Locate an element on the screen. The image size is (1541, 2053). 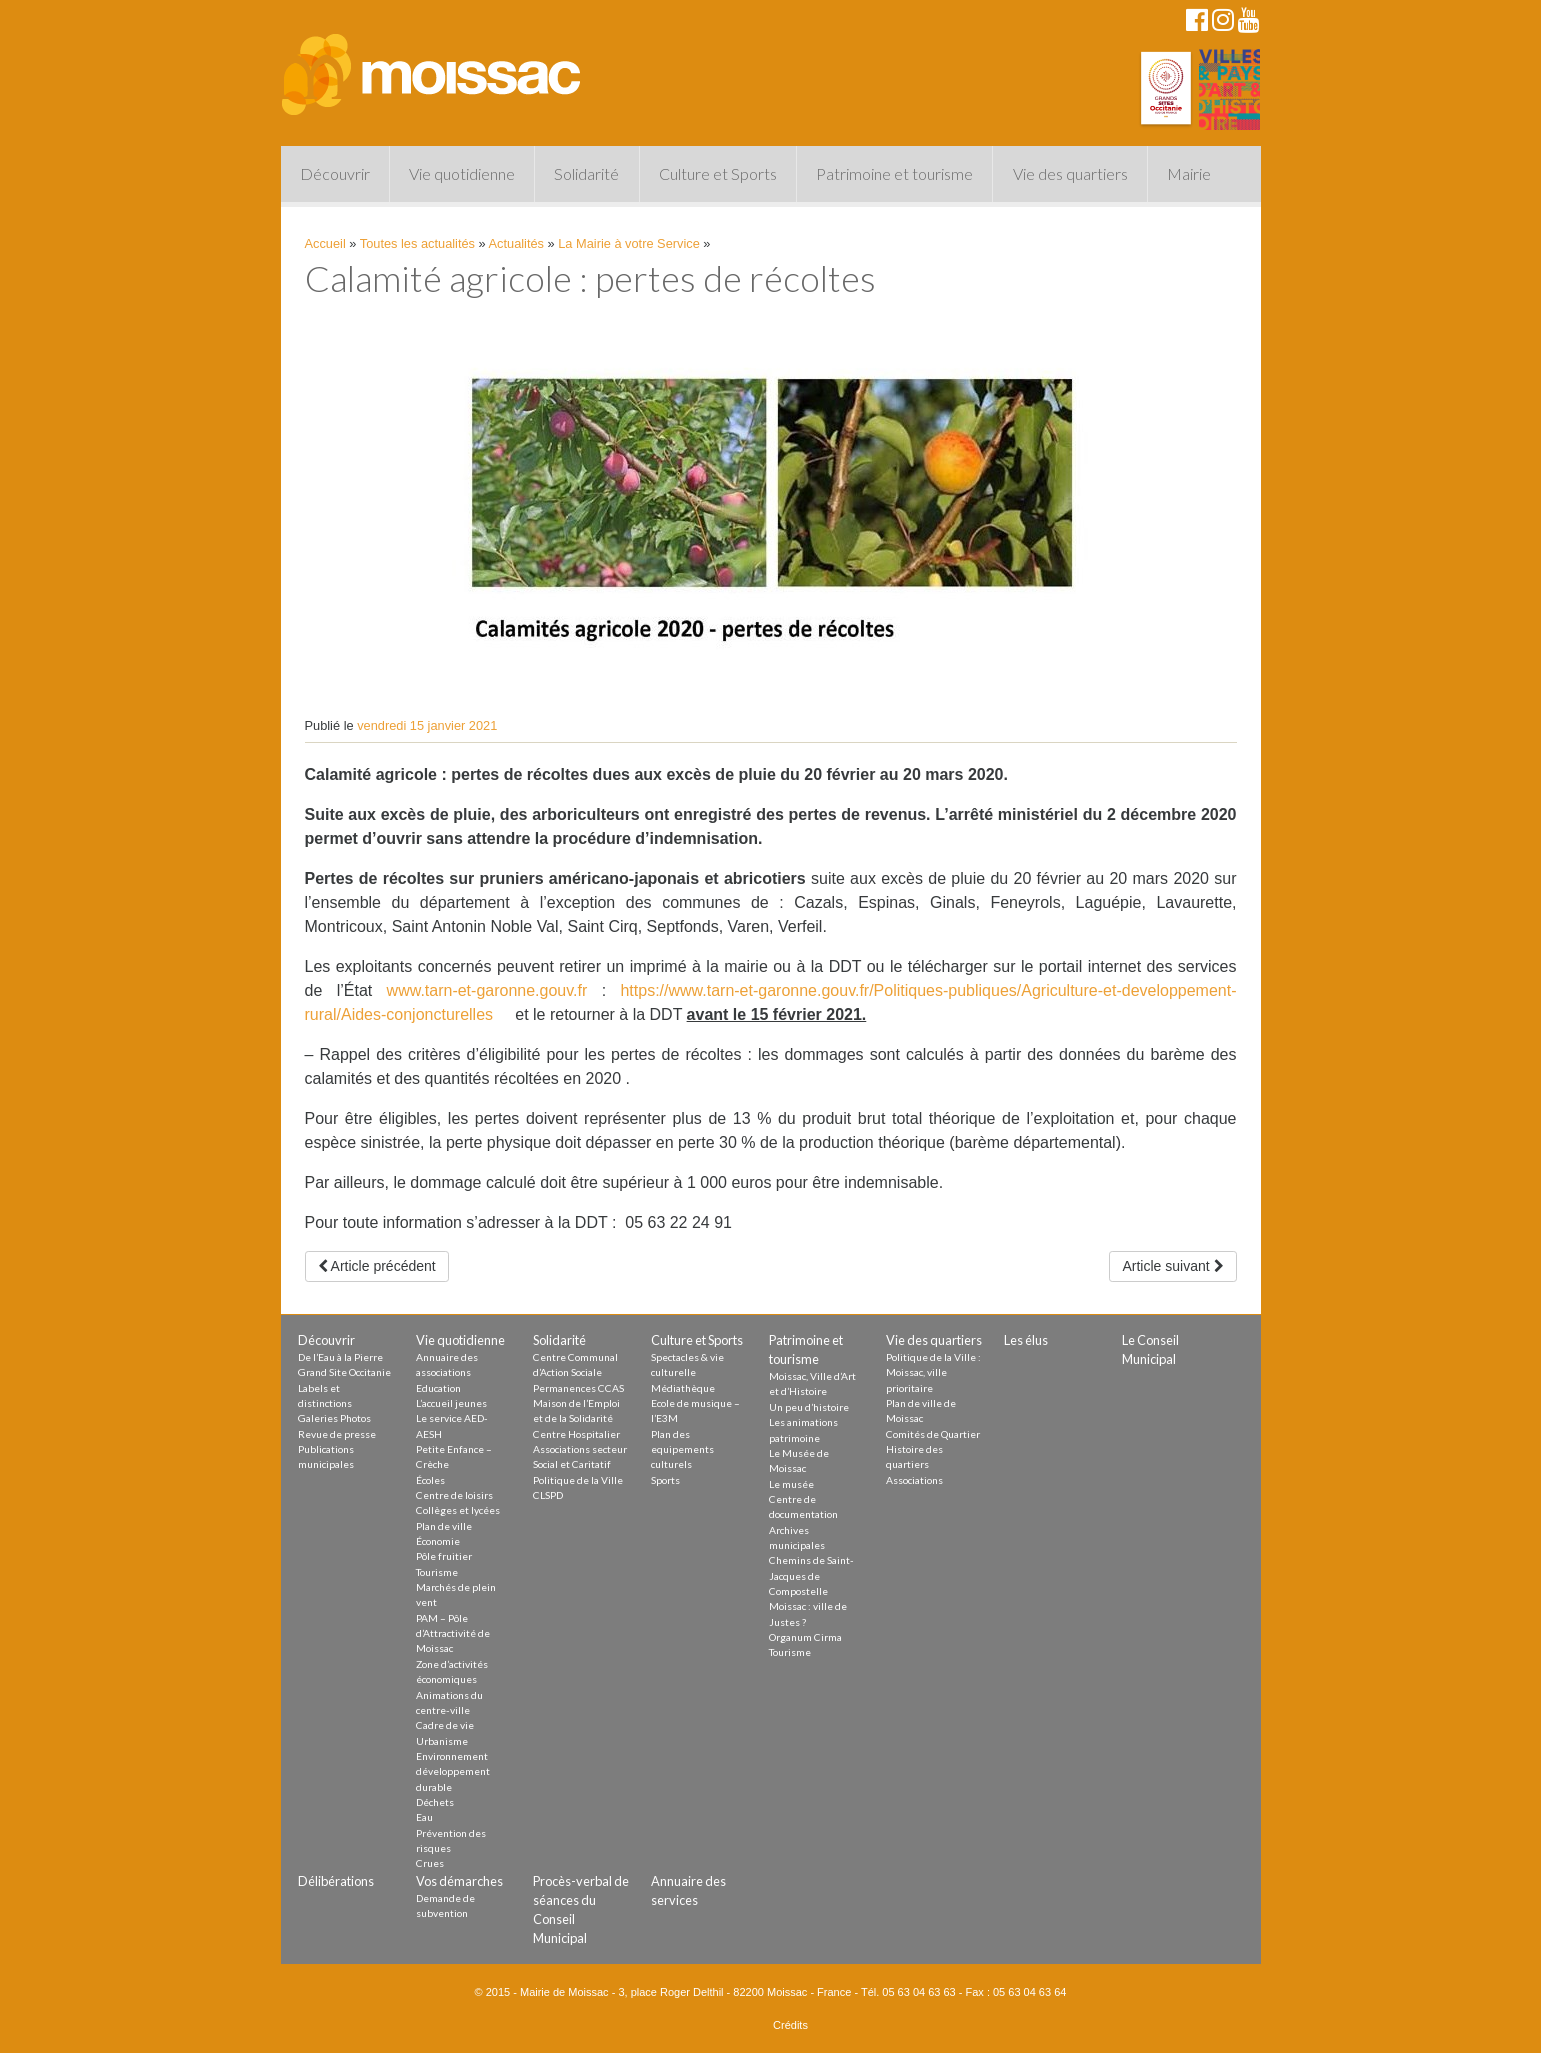
Education is located at coordinates (438, 1388).